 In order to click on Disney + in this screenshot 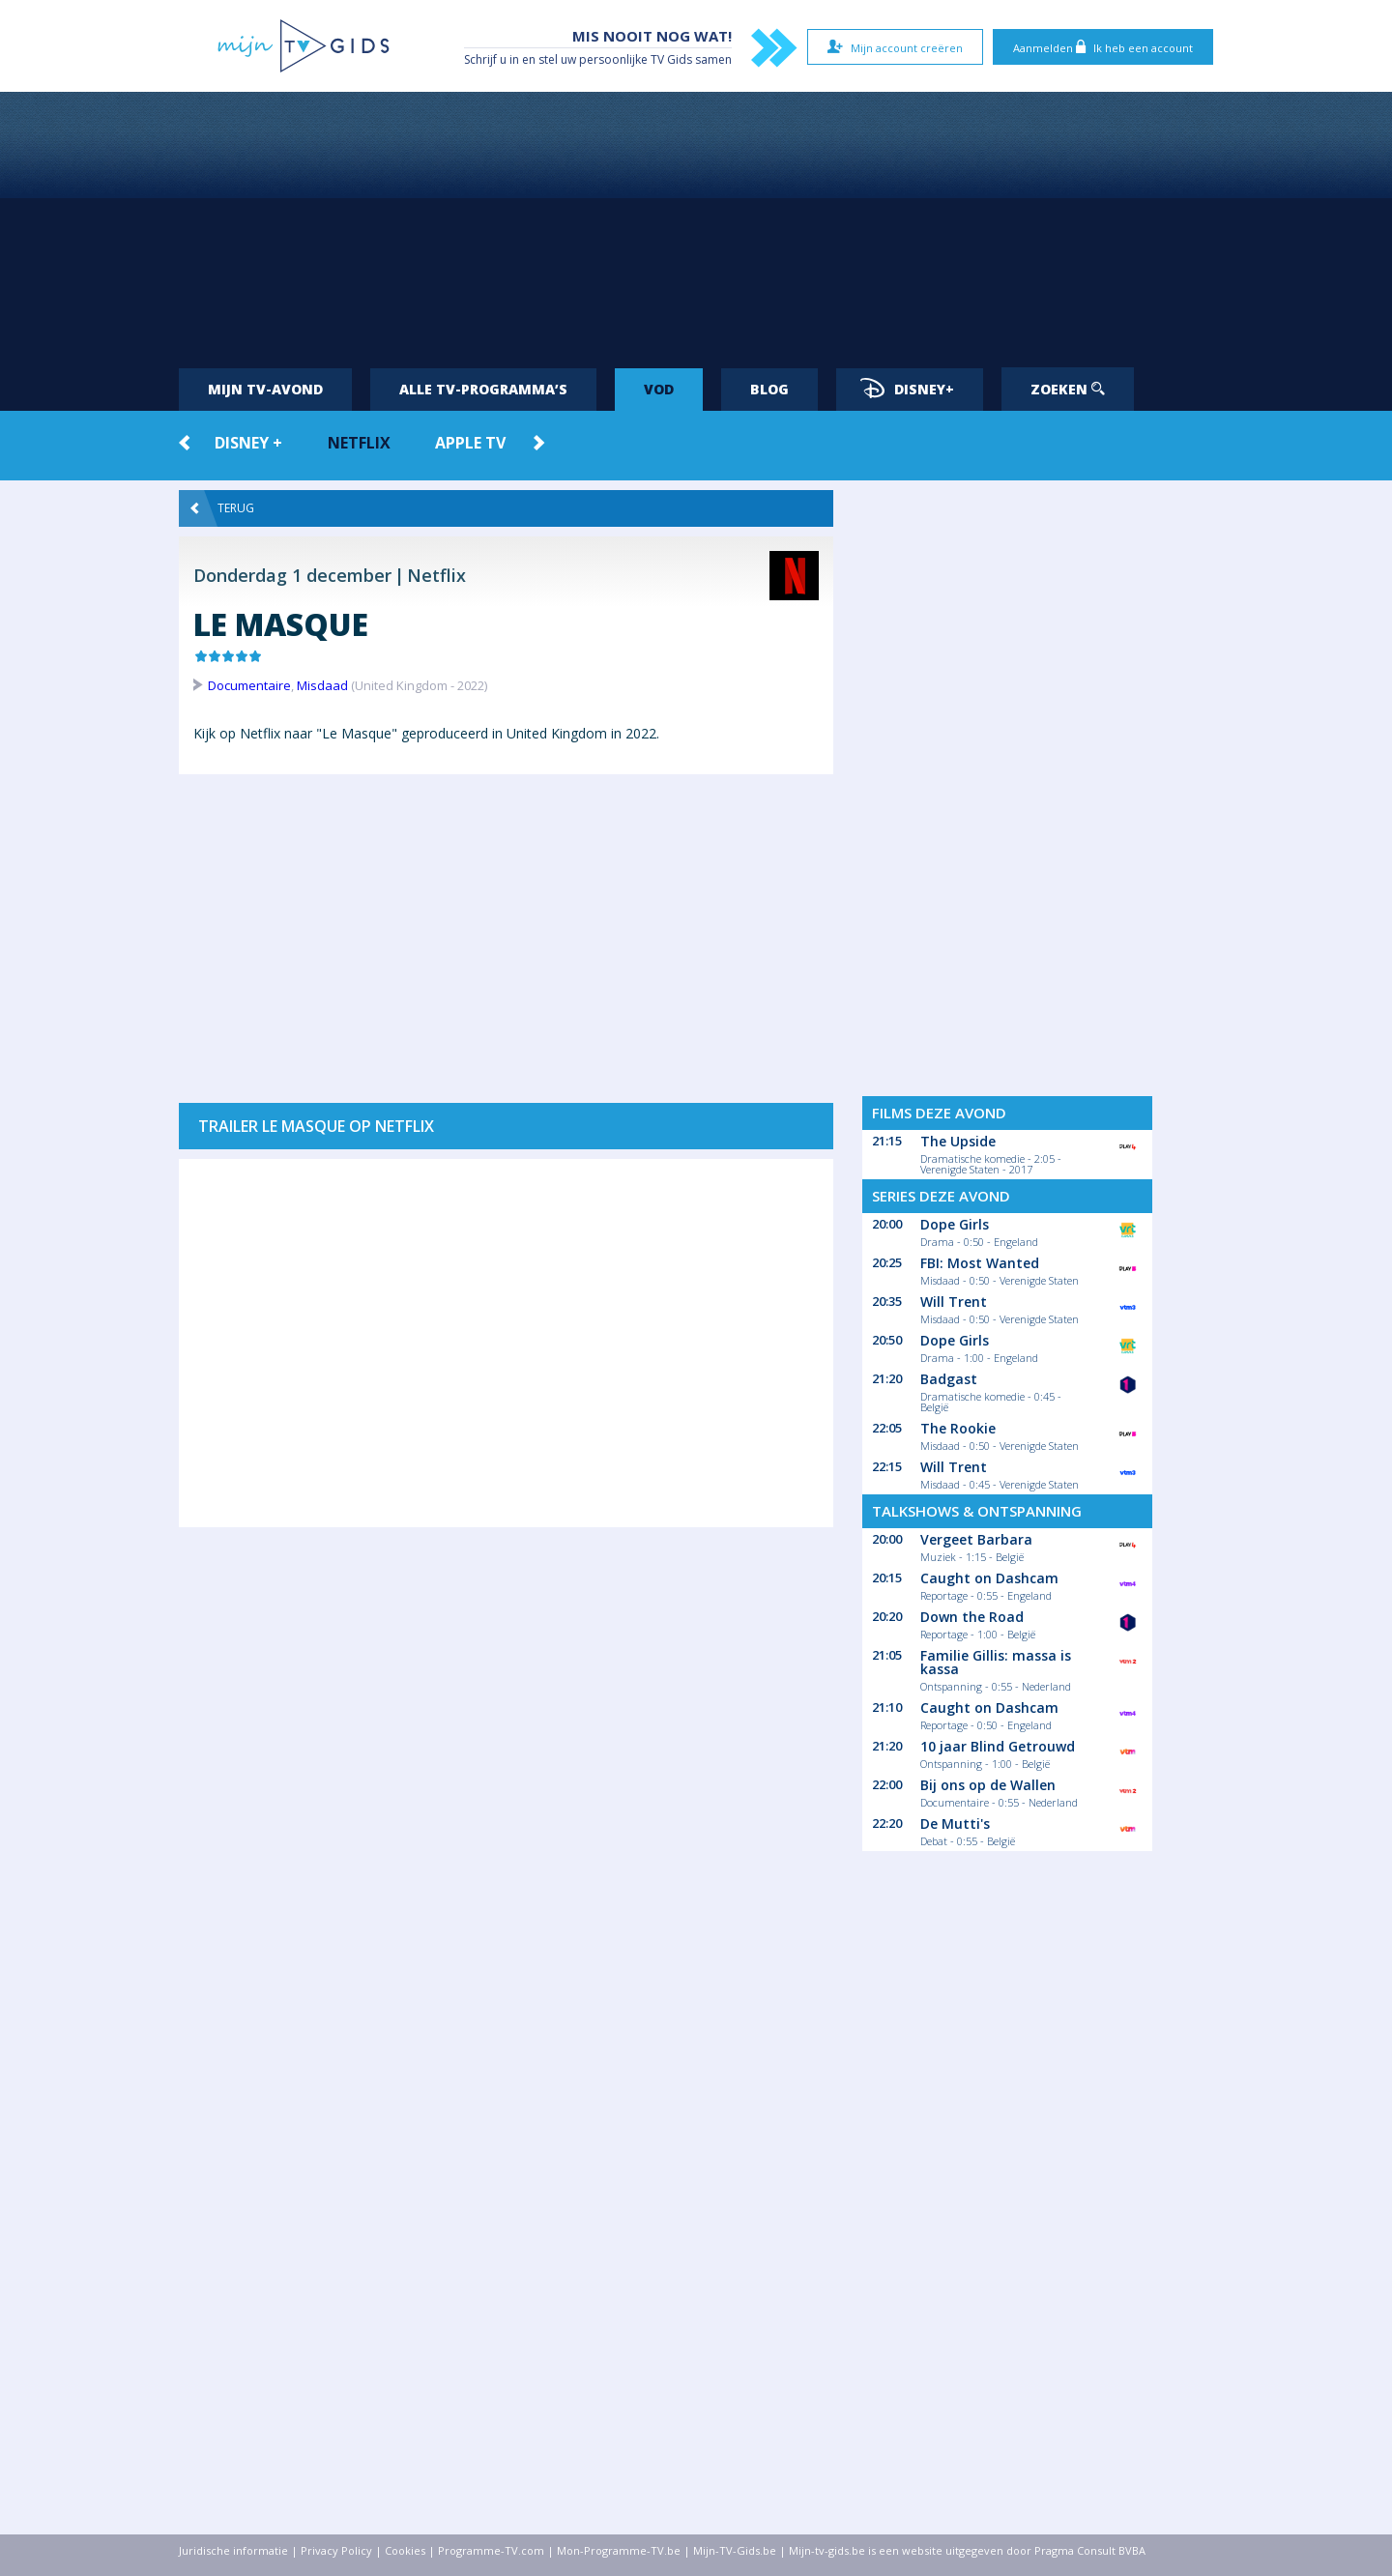, I will do `click(248, 442)`.